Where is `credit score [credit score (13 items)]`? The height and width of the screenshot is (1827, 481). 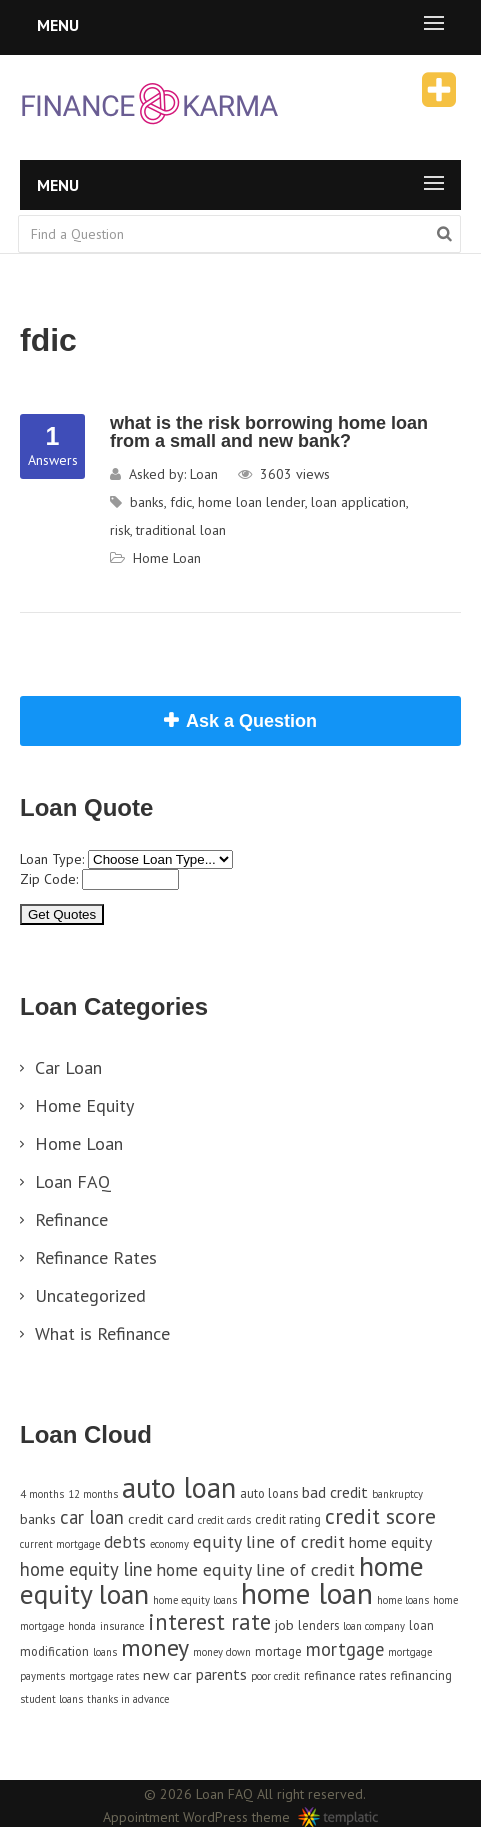
credit score [credit score (13 items)] is located at coordinates (380, 1516).